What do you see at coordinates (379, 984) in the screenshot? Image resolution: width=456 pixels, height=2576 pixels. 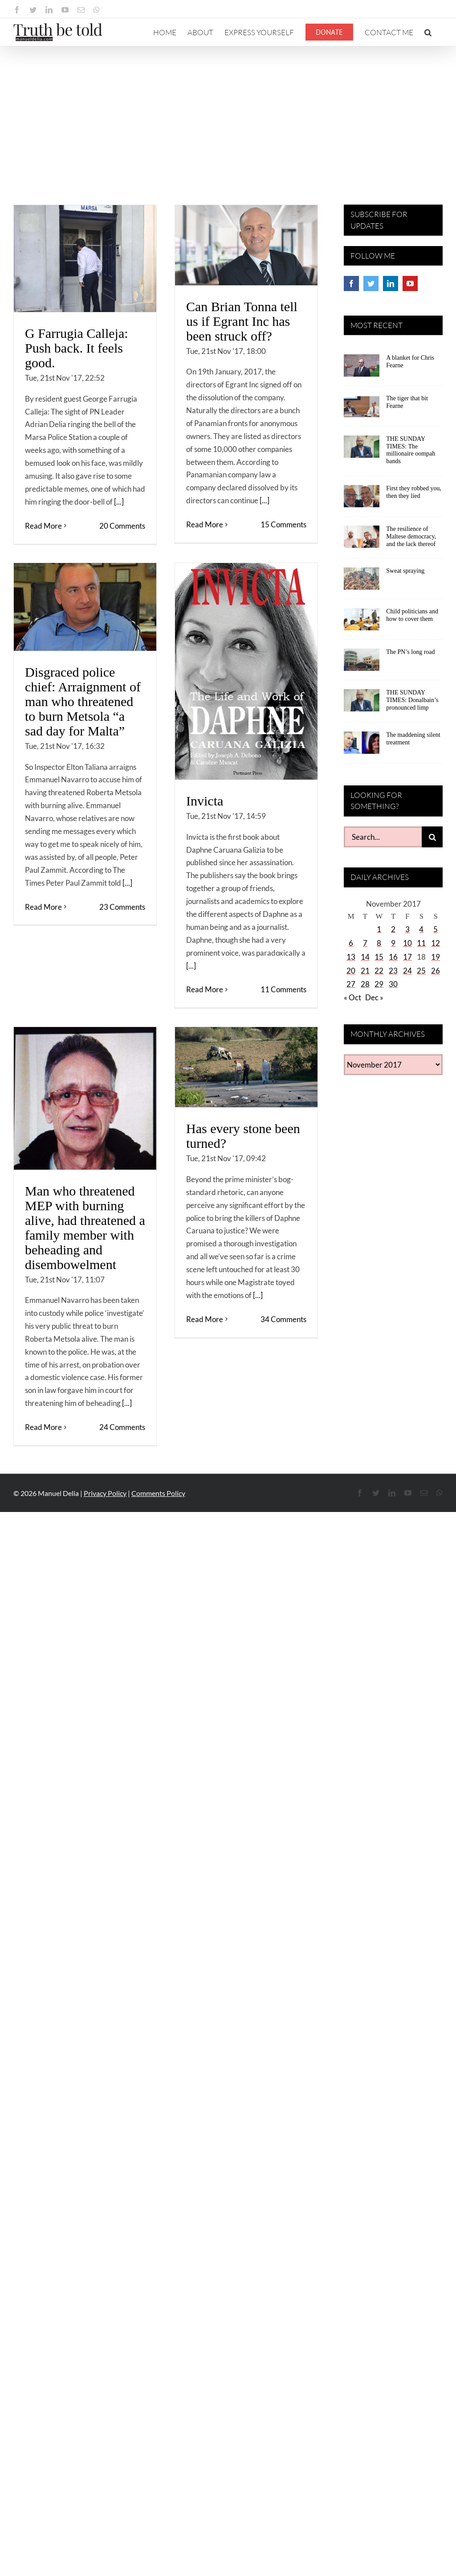 I see `29 [Posts published on November 29, 2017]` at bounding box center [379, 984].